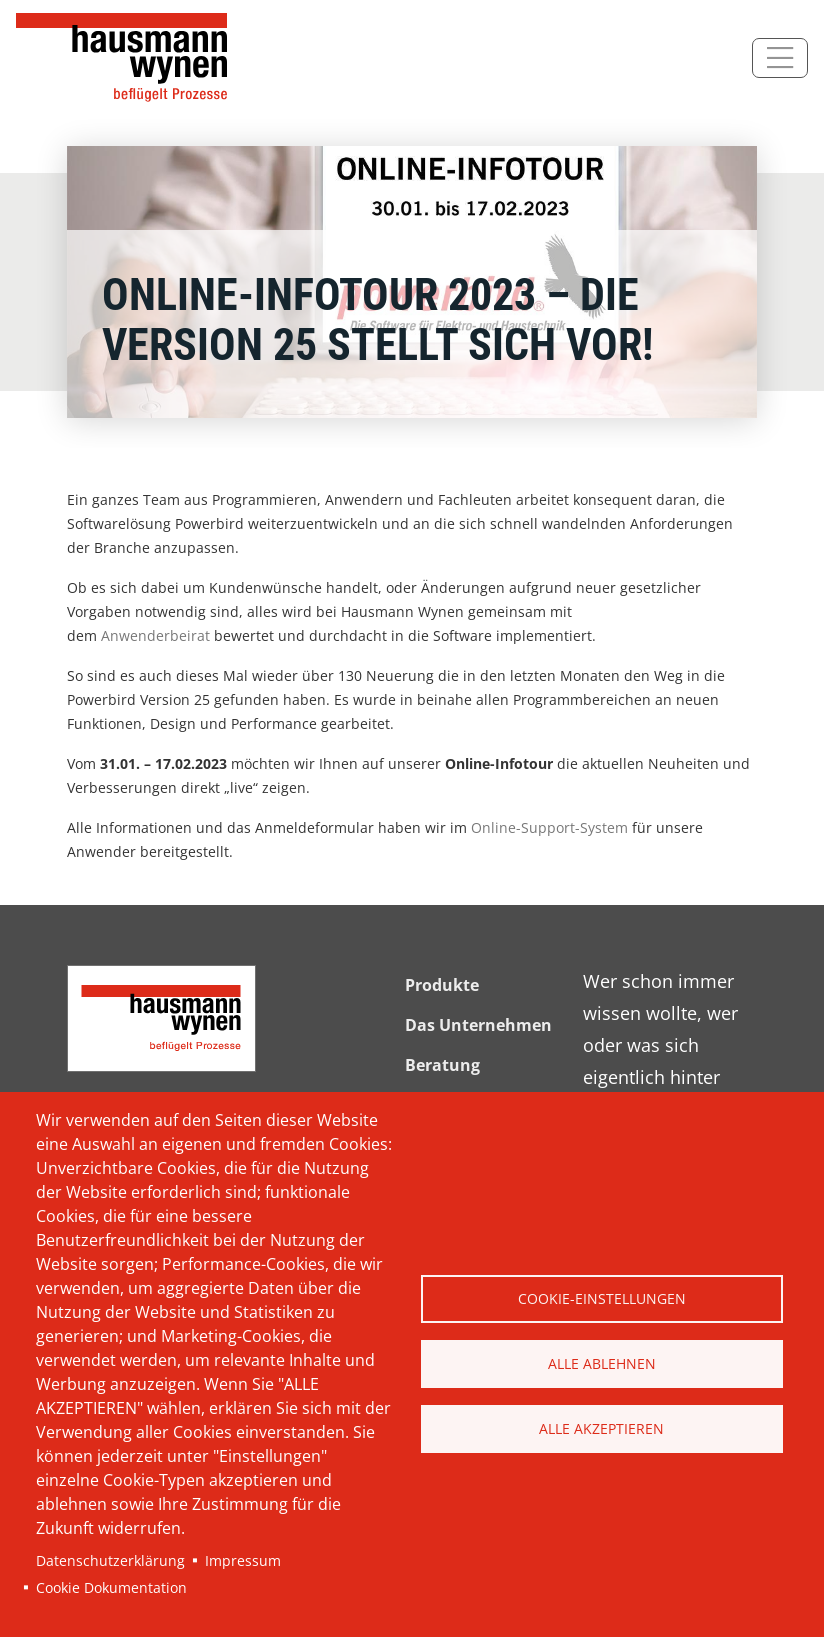 The height and width of the screenshot is (1637, 824). What do you see at coordinates (243, 1560) in the screenshot?
I see `Impressum` at bounding box center [243, 1560].